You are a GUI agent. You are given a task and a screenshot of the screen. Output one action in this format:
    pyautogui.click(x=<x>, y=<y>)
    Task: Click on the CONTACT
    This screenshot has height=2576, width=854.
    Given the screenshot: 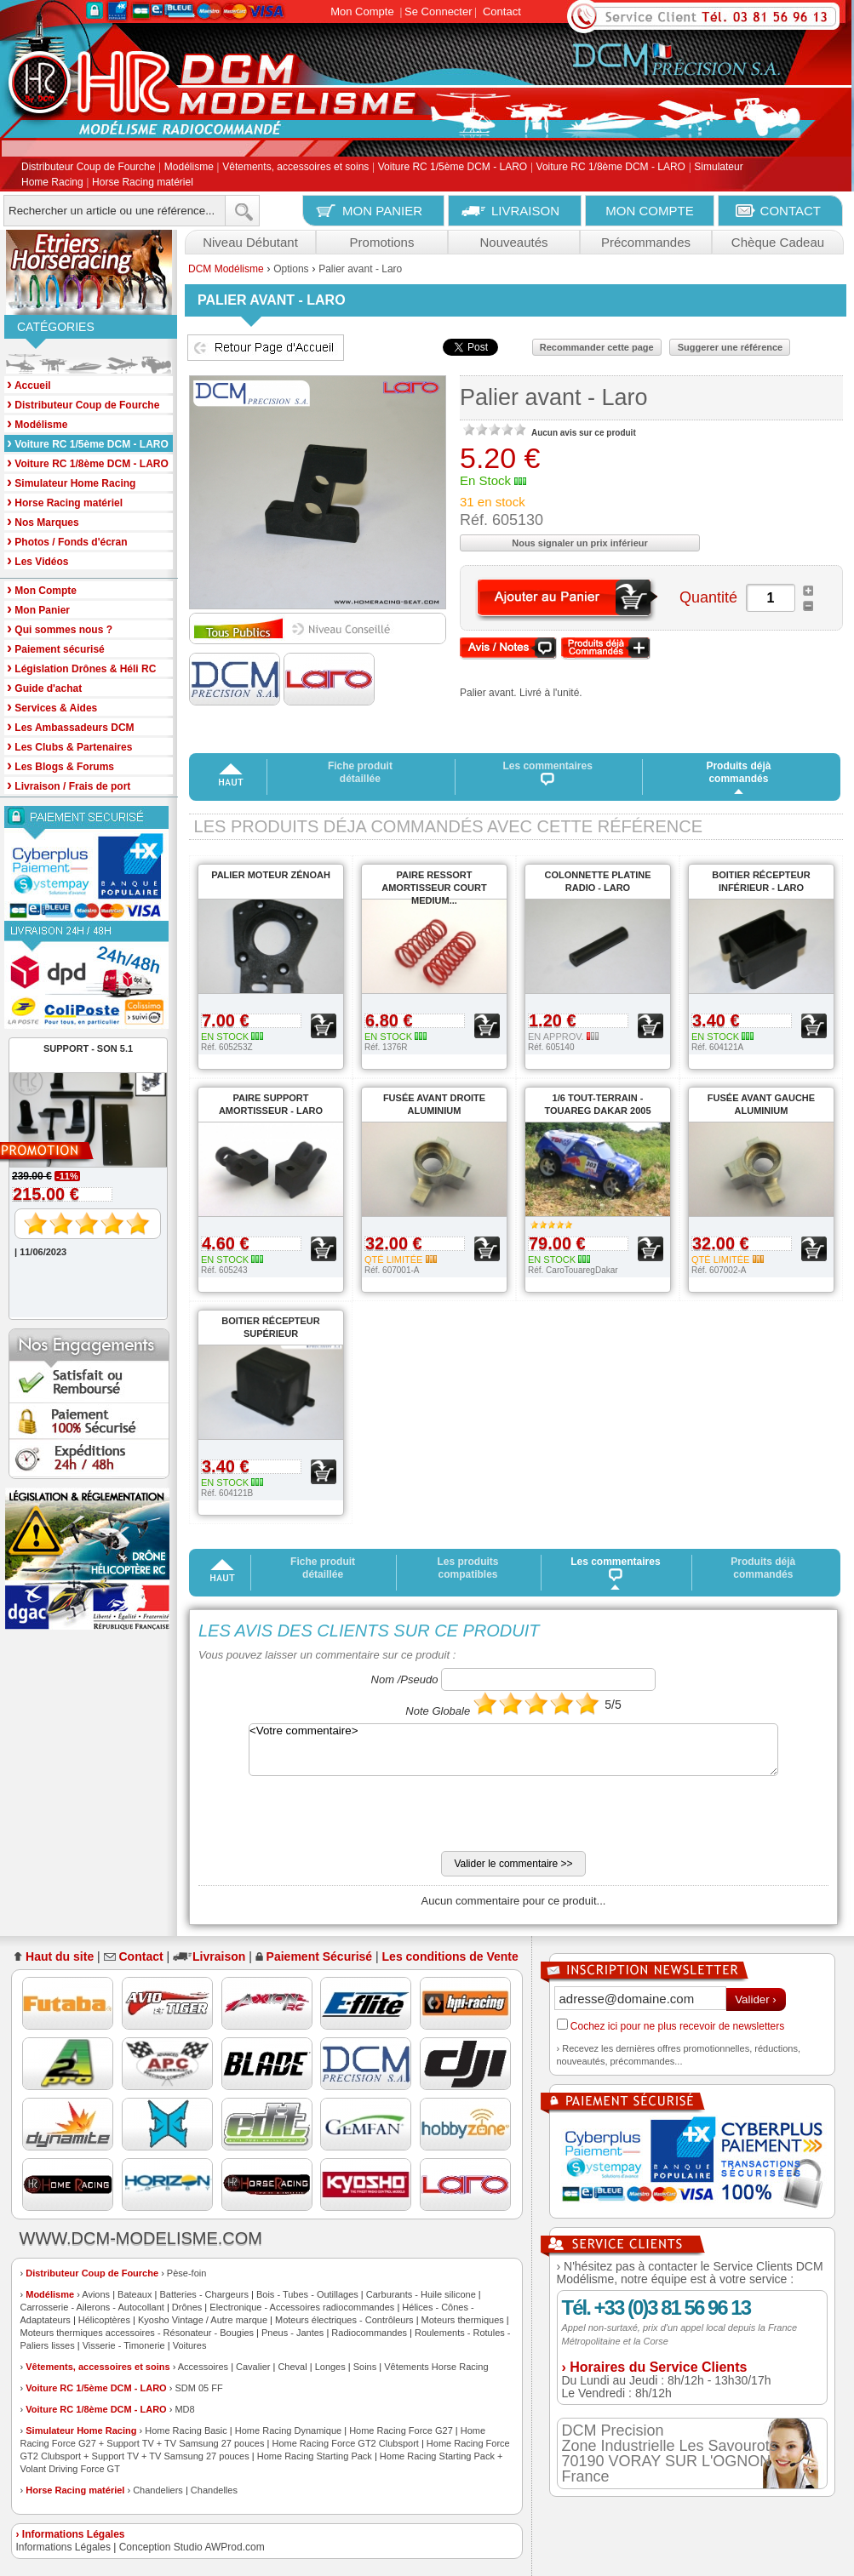 What is the action you would take?
    pyautogui.click(x=790, y=210)
    